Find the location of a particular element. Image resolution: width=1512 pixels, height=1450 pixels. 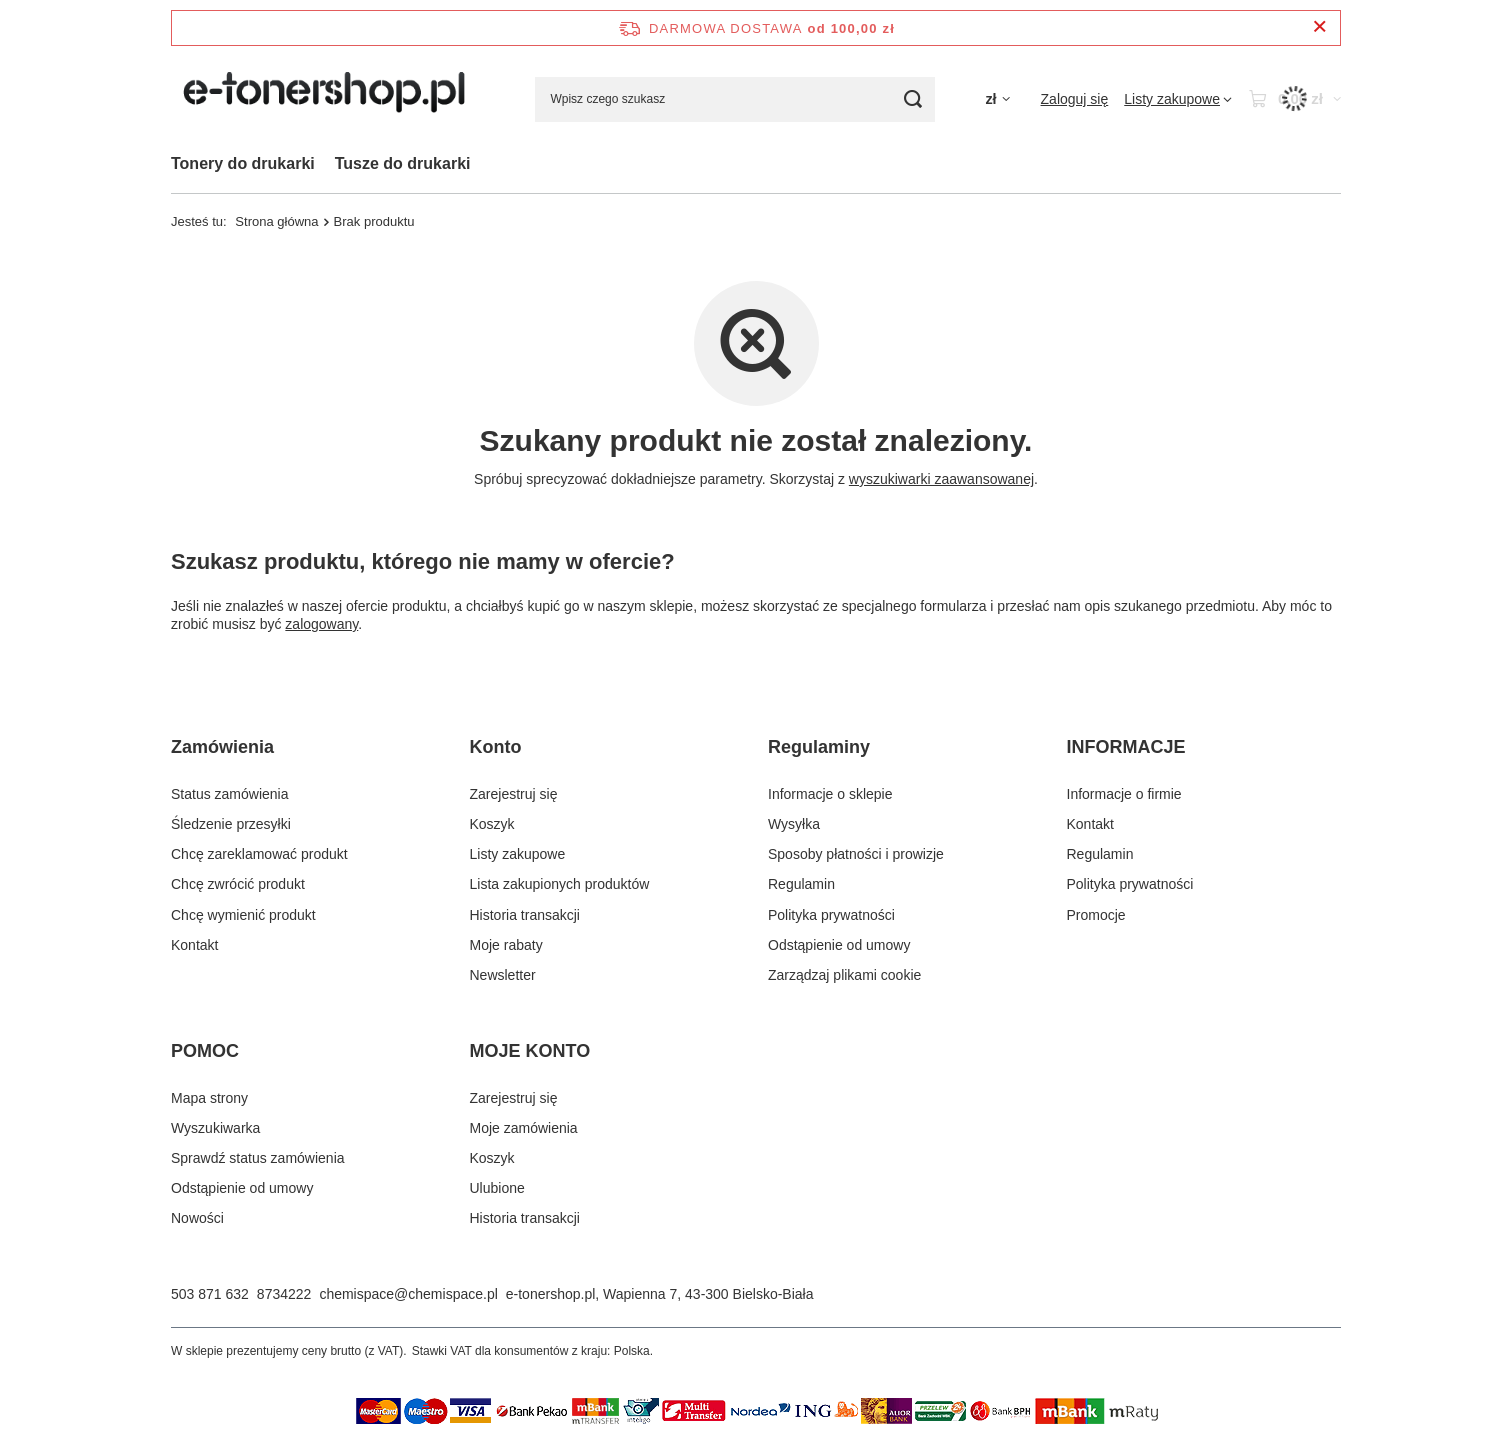

[Zamknij pasek informacyjny] is located at coordinates (1319, 27).